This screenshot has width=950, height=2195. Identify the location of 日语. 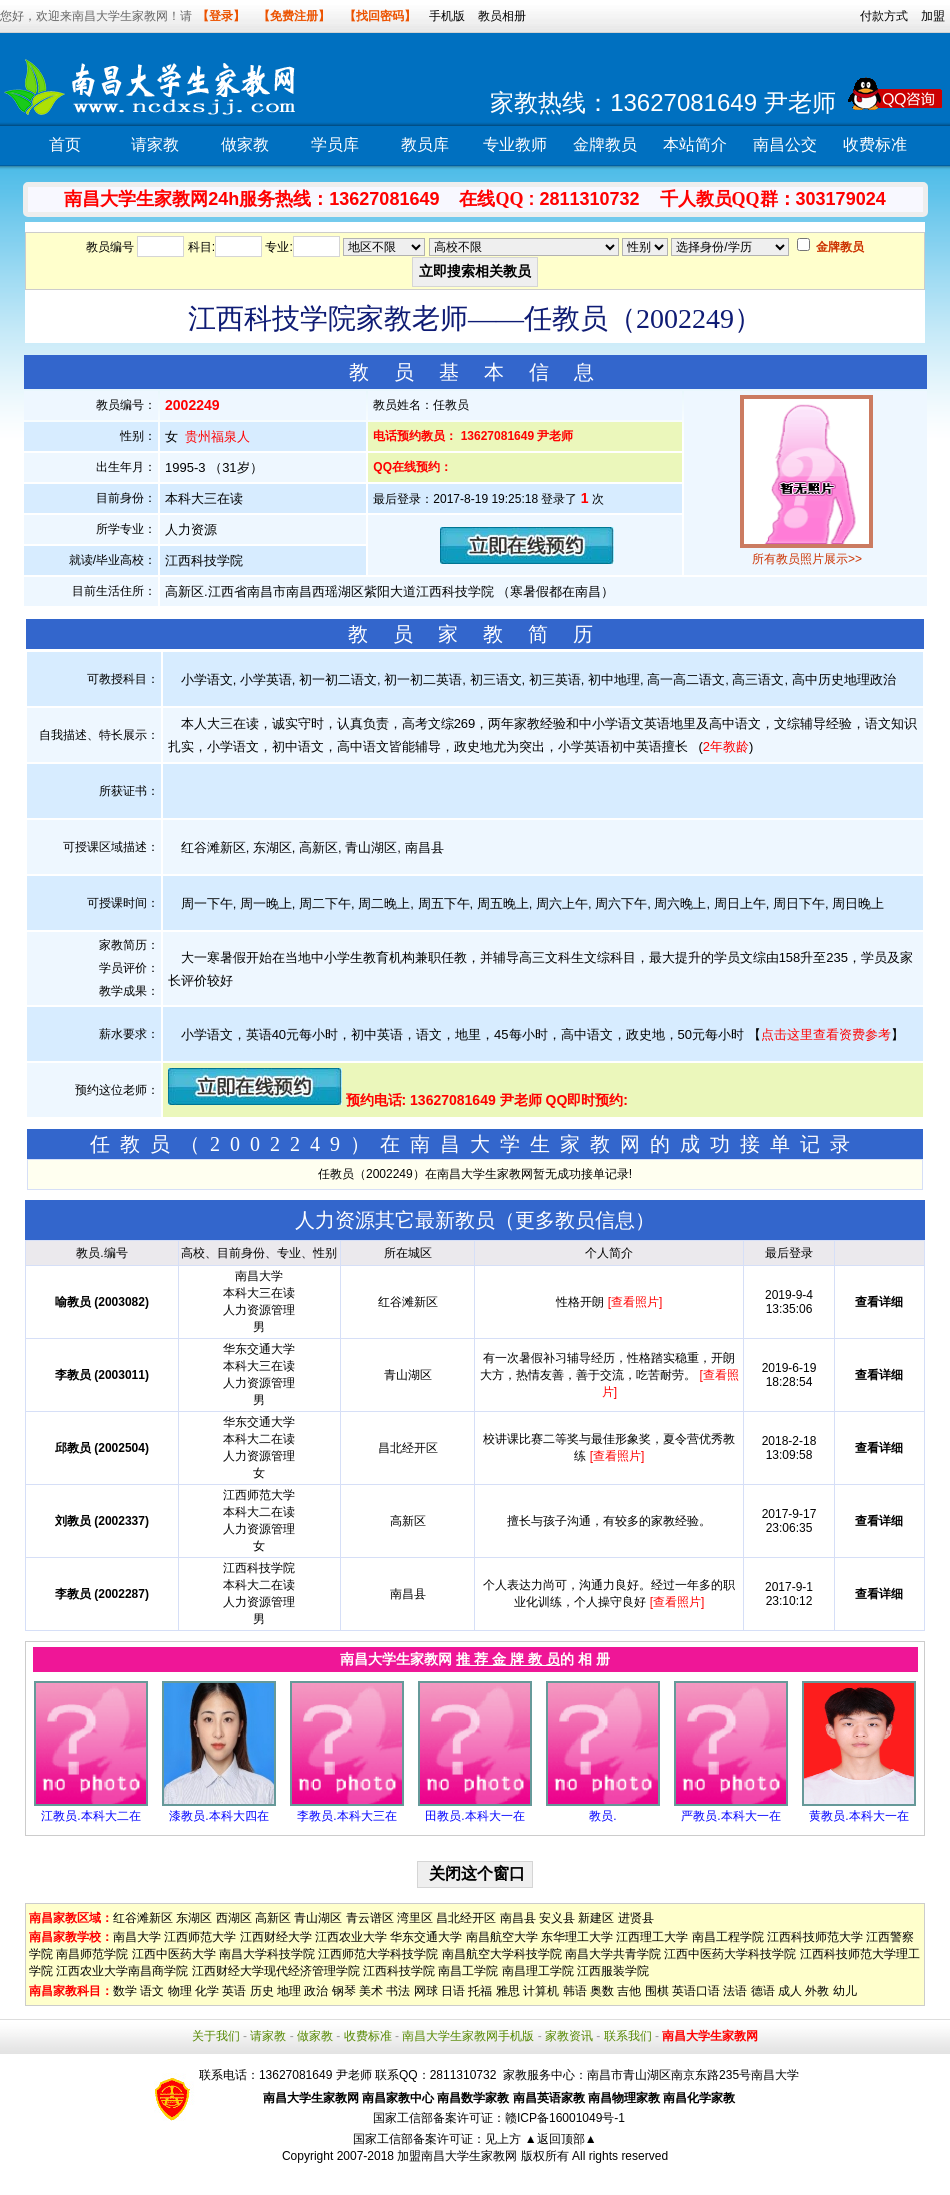
(453, 1991).